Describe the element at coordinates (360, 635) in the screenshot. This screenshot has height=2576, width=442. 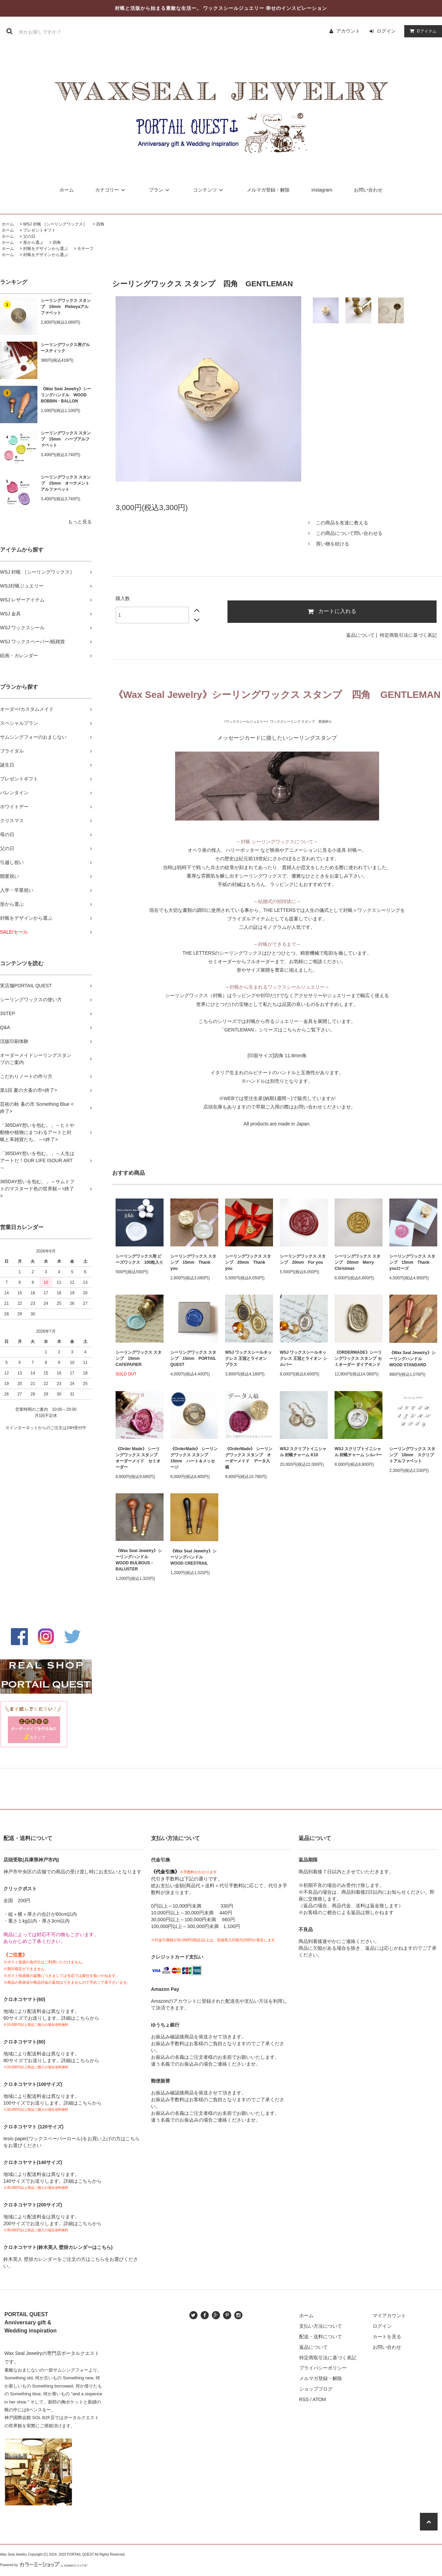
I see `返品について` at that location.